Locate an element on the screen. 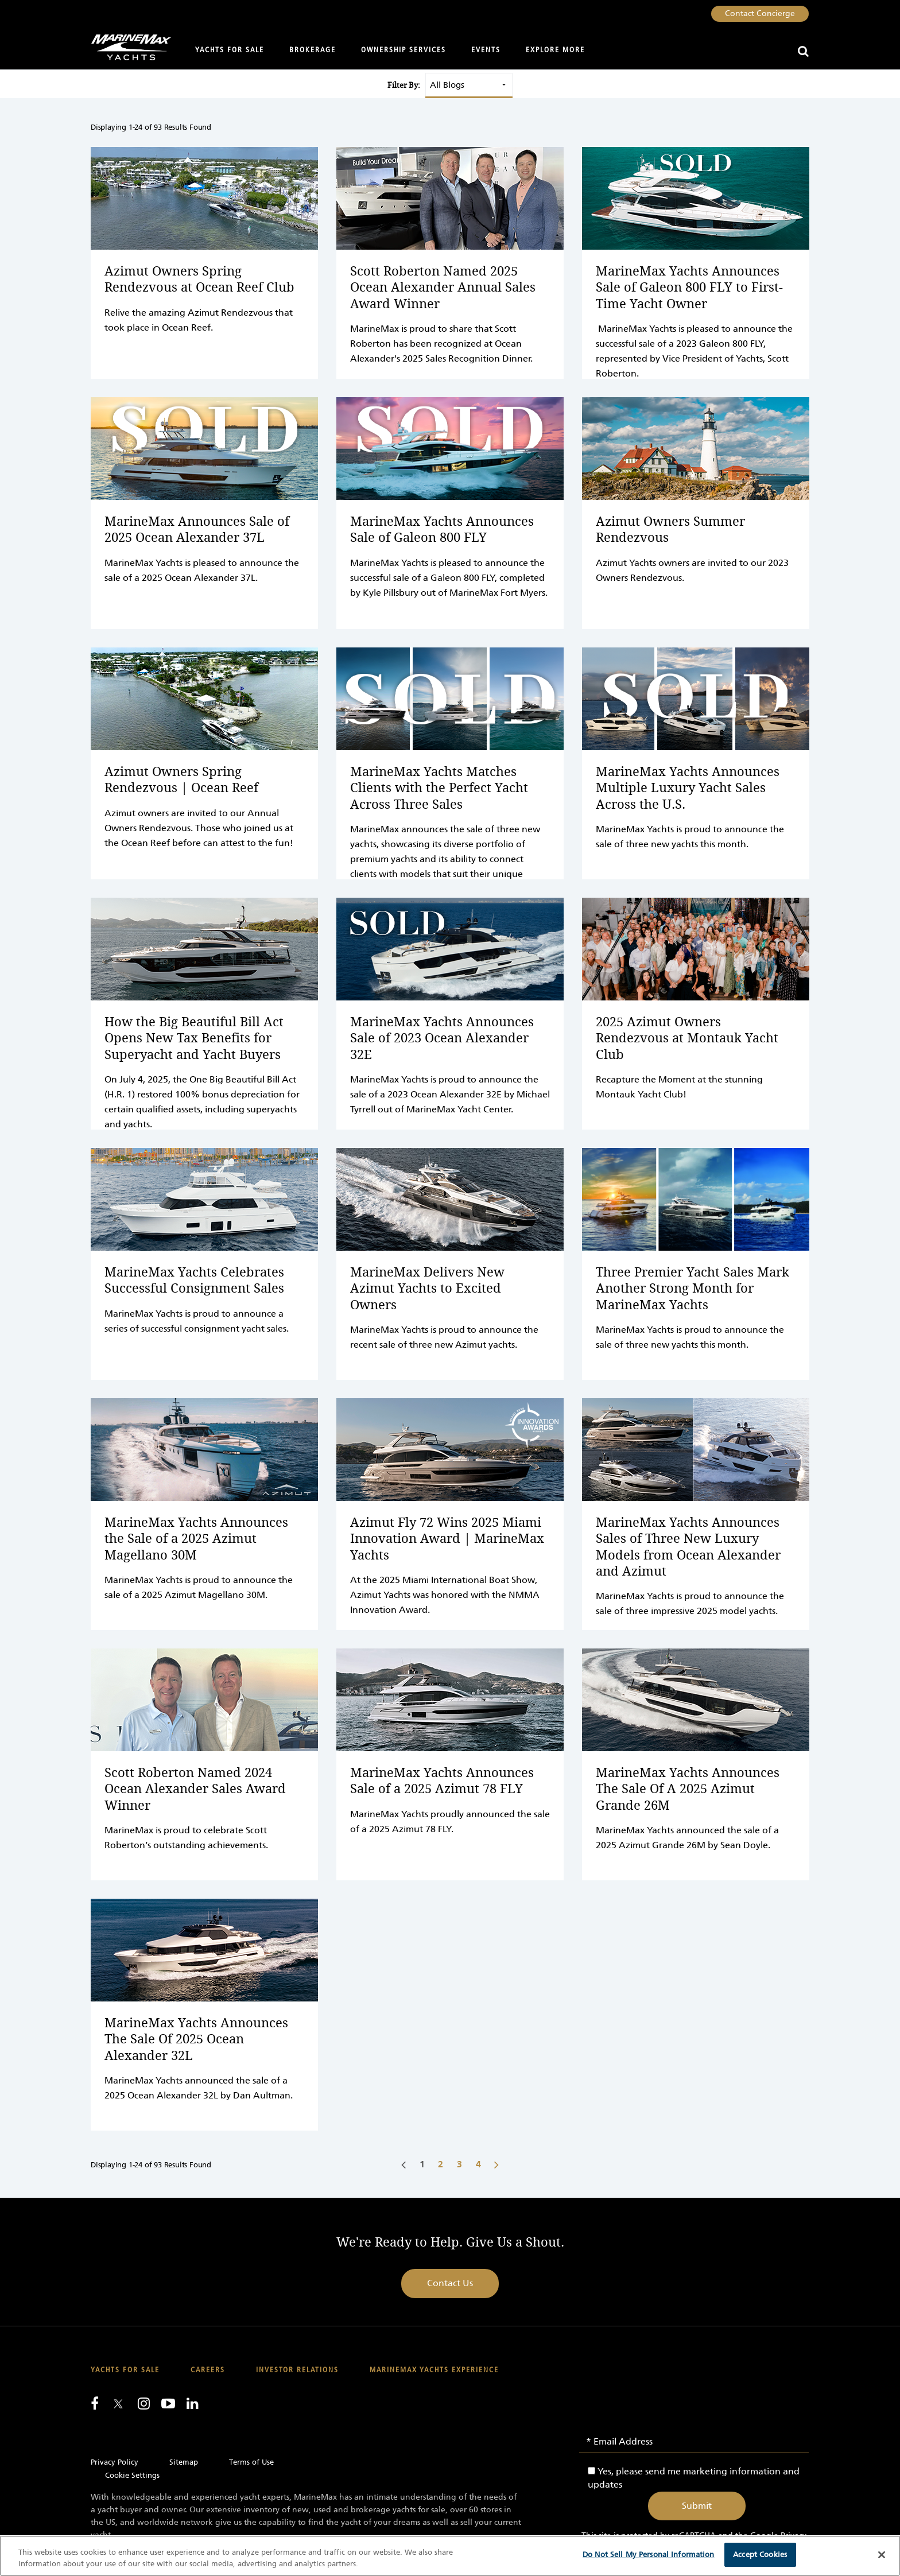  Events is located at coordinates (486, 50).